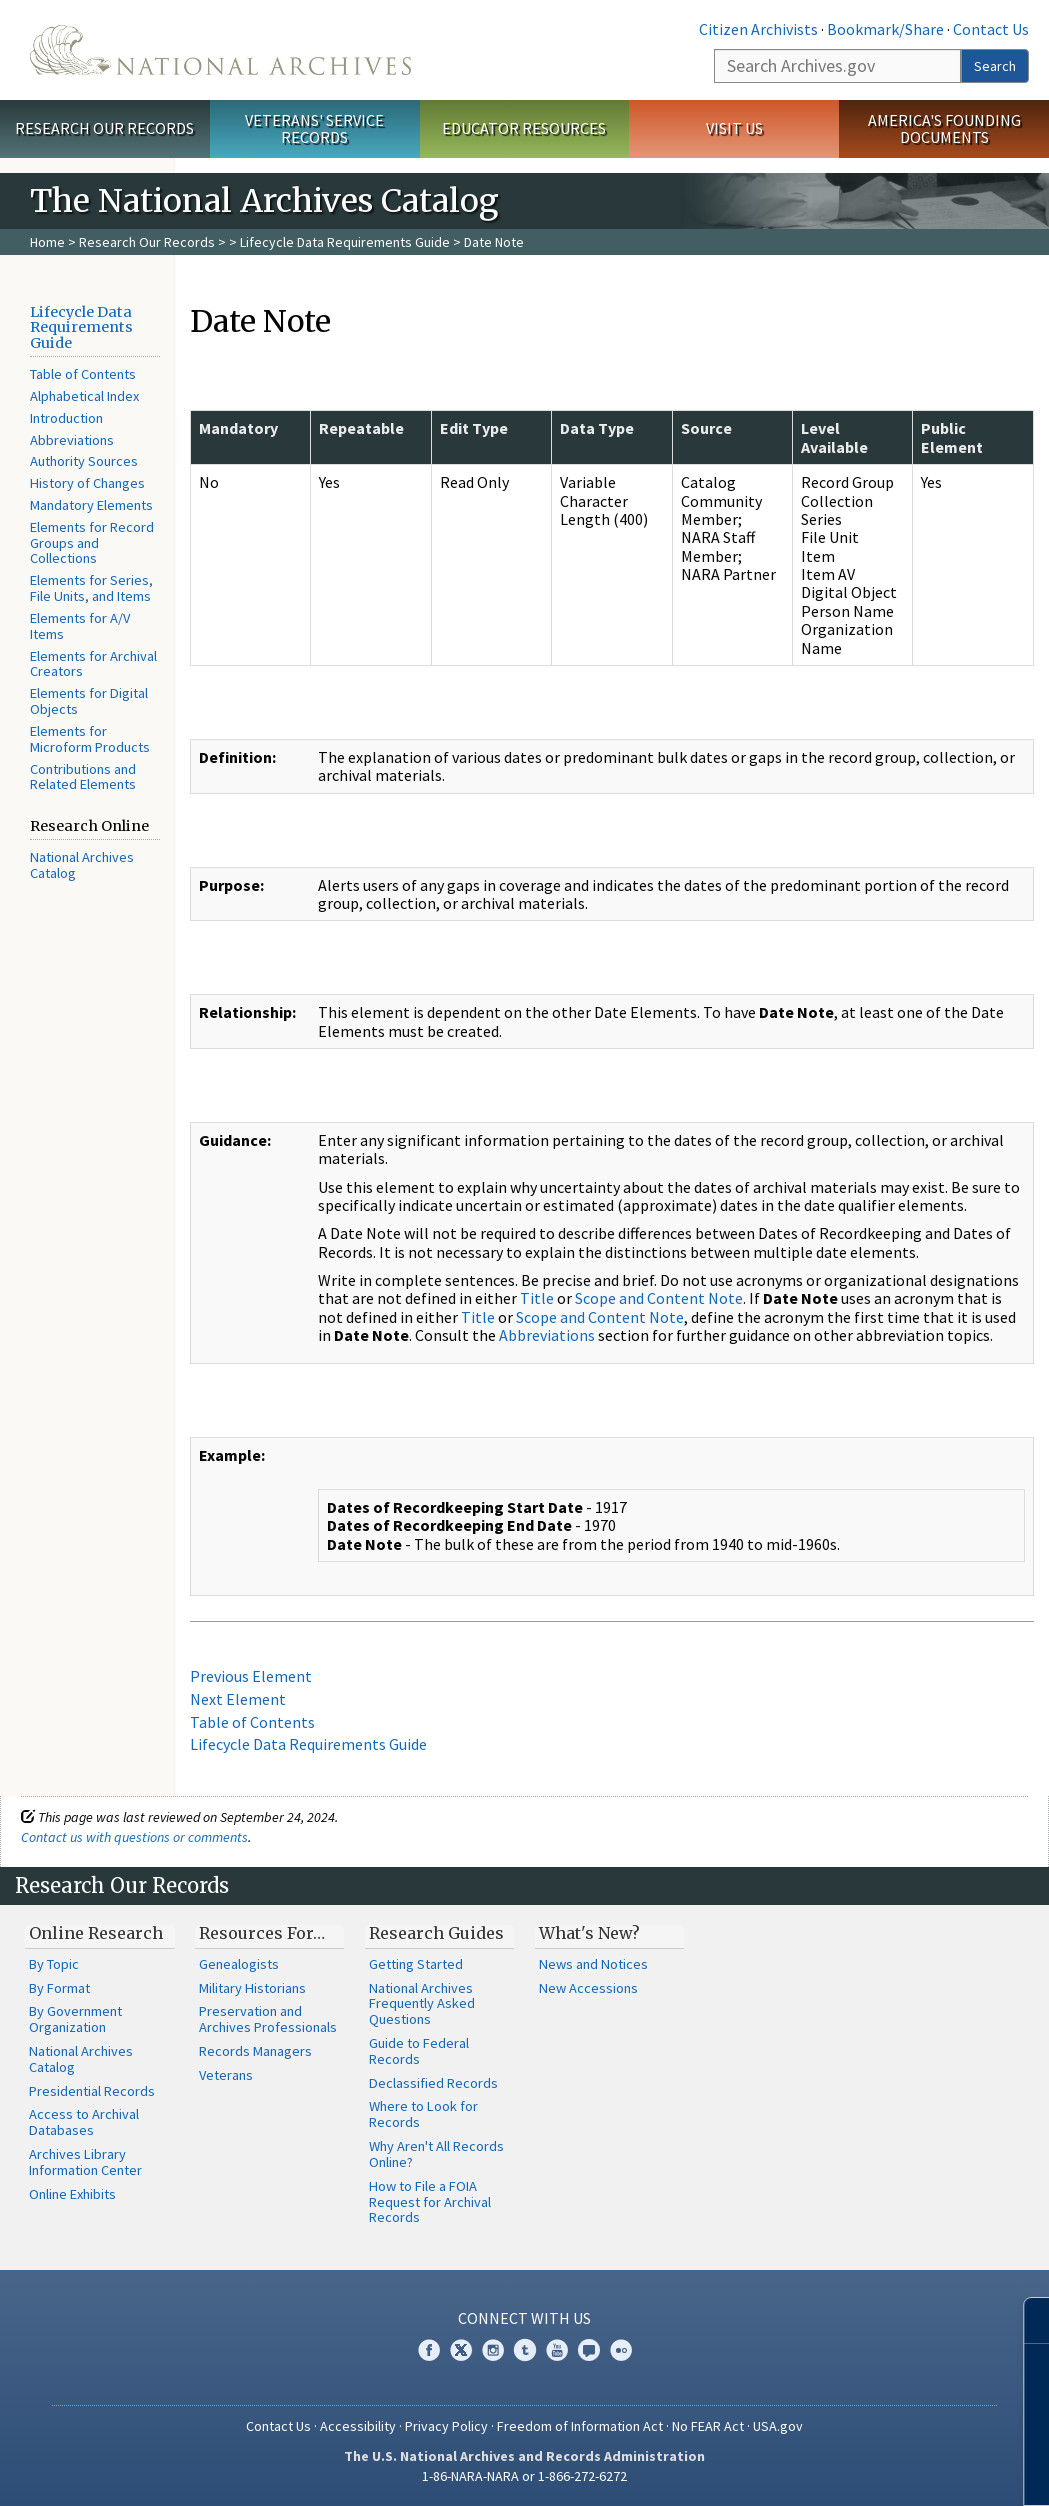 Image resolution: width=1049 pixels, height=2506 pixels. Describe the element at coordinates (419, 2051) in the screenshot. I see `Guide to Federal Records` at that location.